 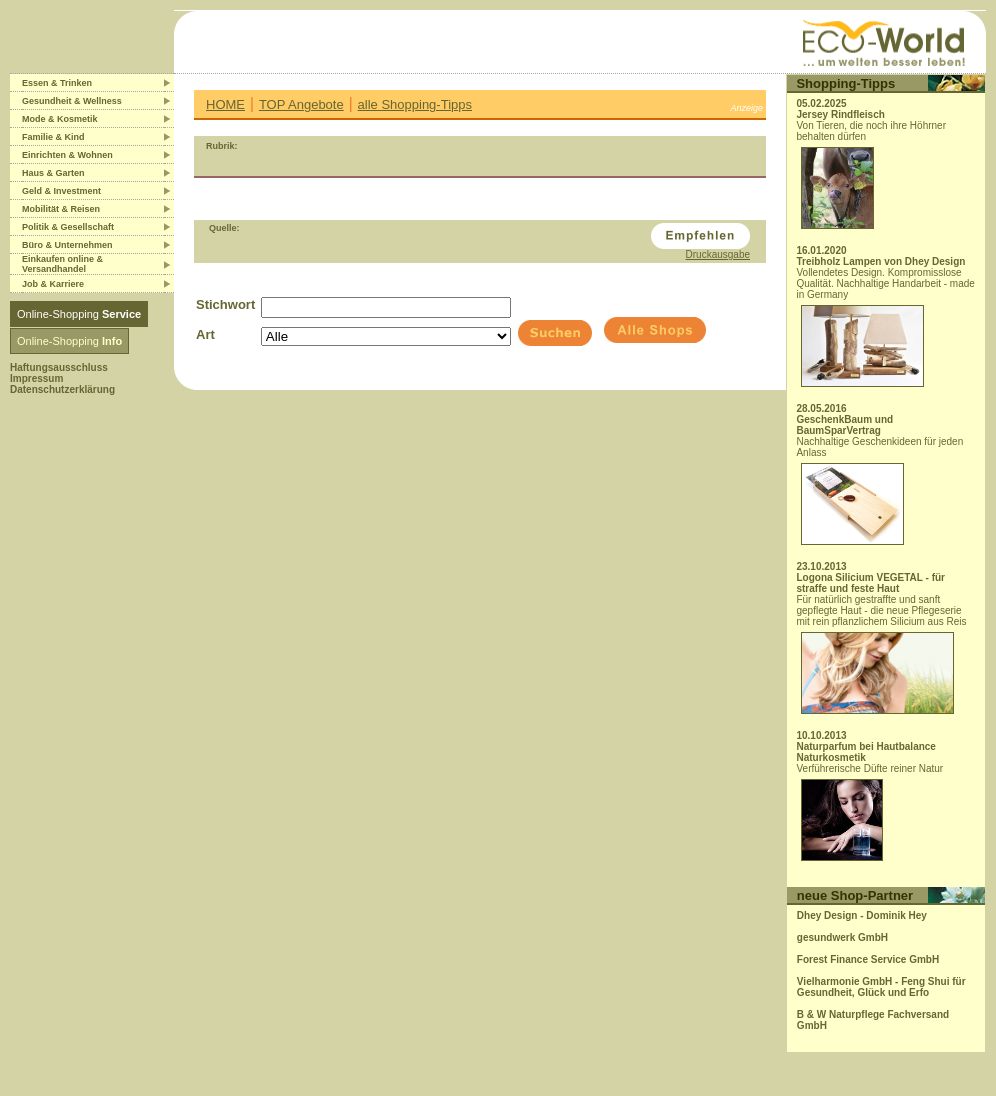 I want to click on TOP Angebote, so click(x=301, y=104).